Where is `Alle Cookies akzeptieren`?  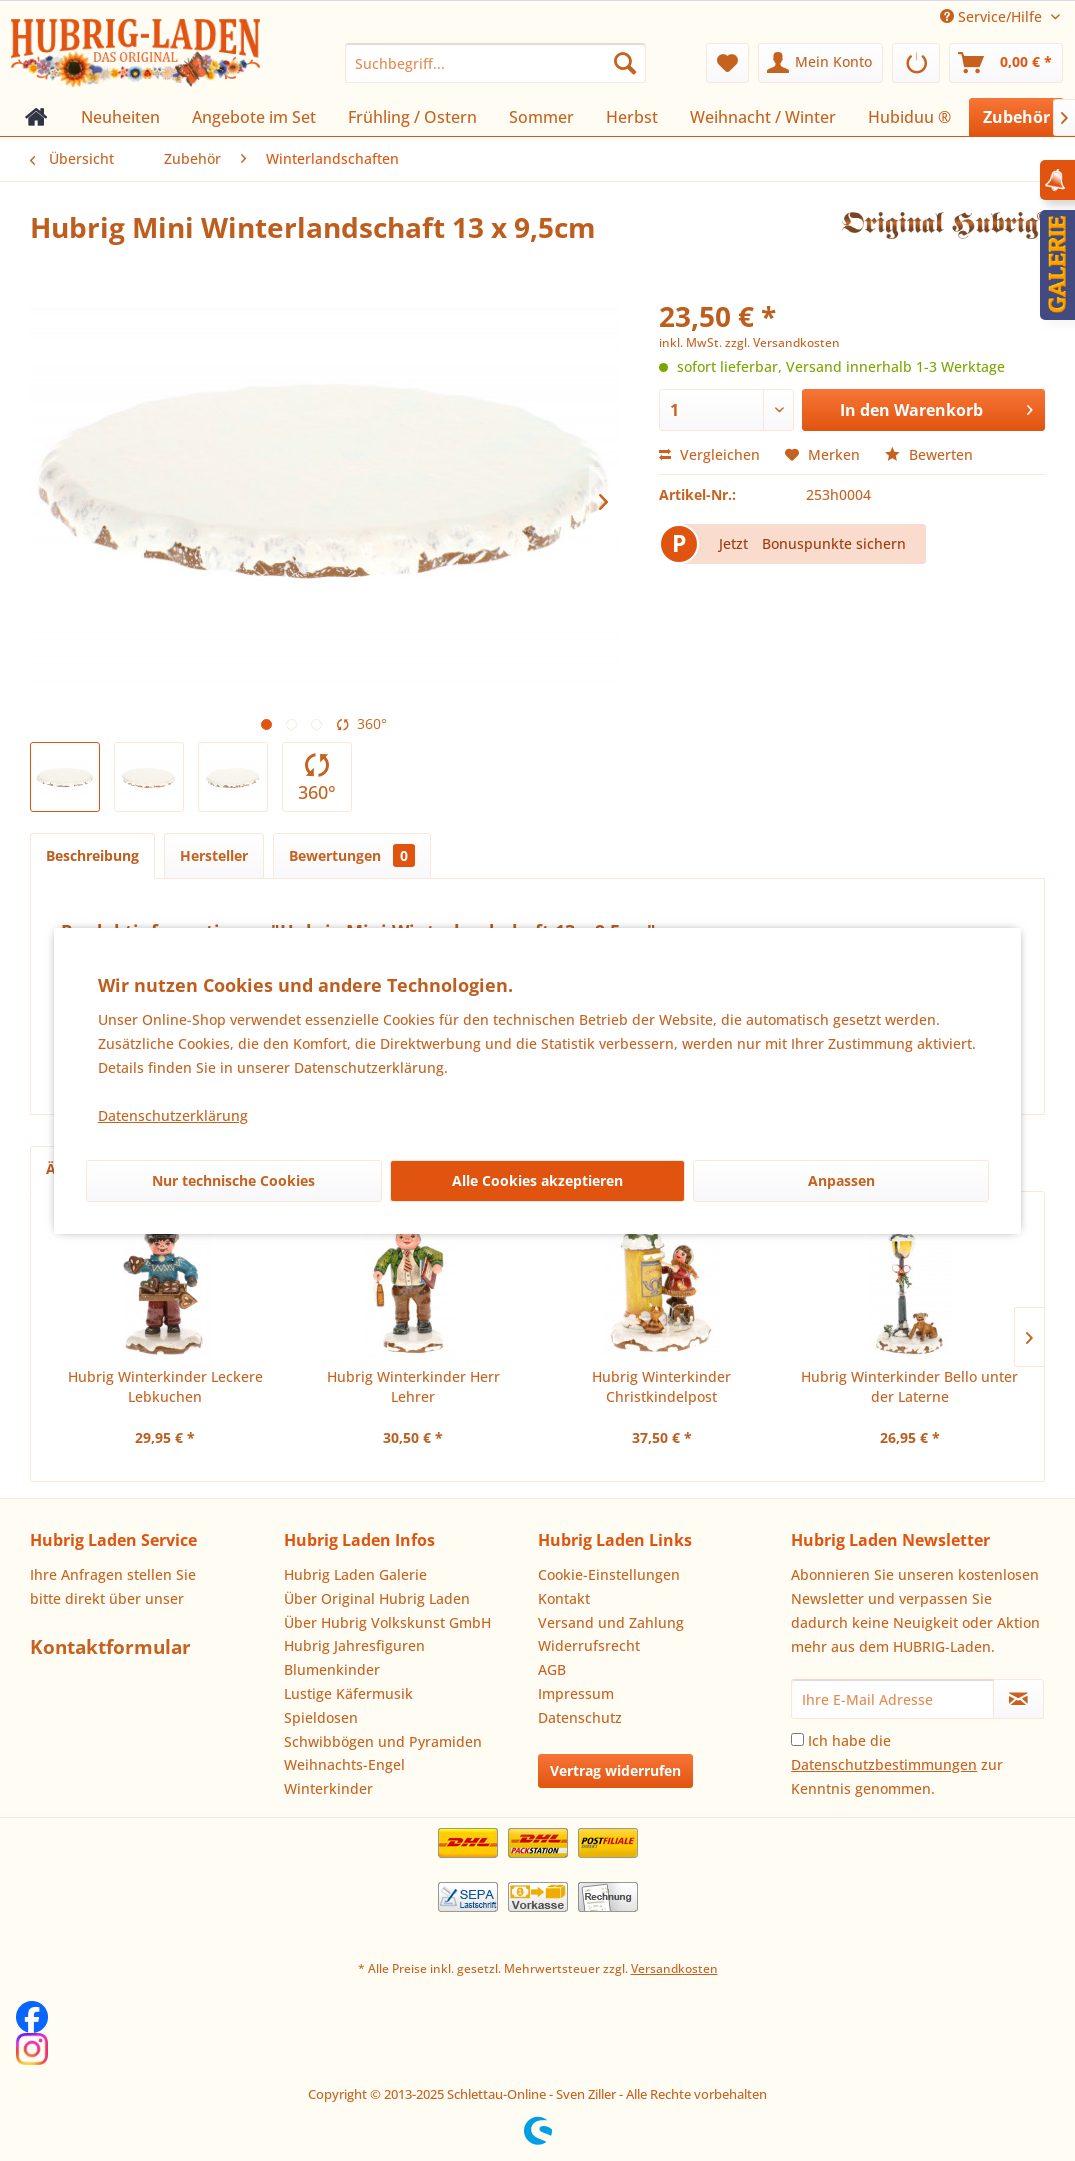 Alle Cookies akzeptieren is located at coordinates (537, 1180).